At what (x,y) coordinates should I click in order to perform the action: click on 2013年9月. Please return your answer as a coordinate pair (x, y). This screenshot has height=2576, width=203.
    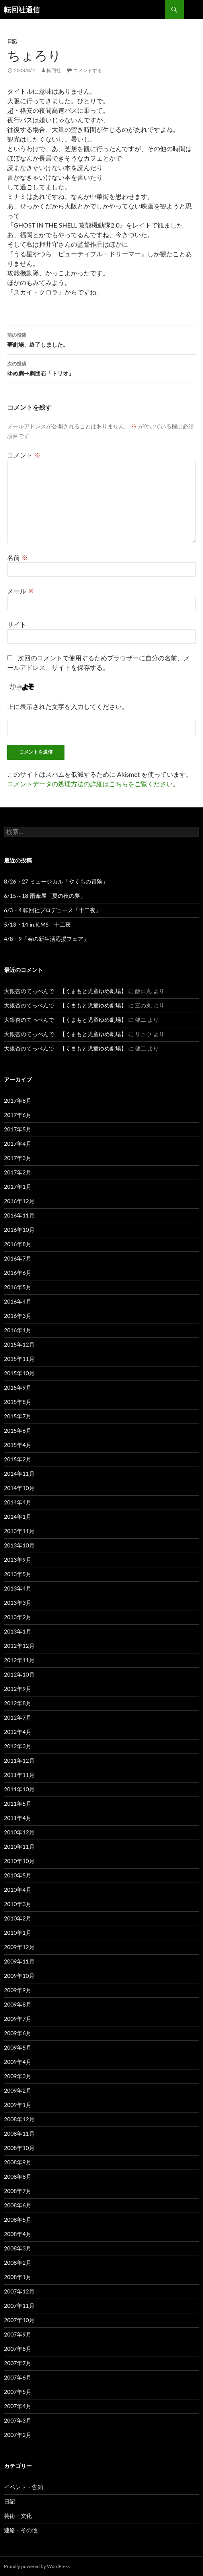
    Looking at the image, I should click on (17, 1559).